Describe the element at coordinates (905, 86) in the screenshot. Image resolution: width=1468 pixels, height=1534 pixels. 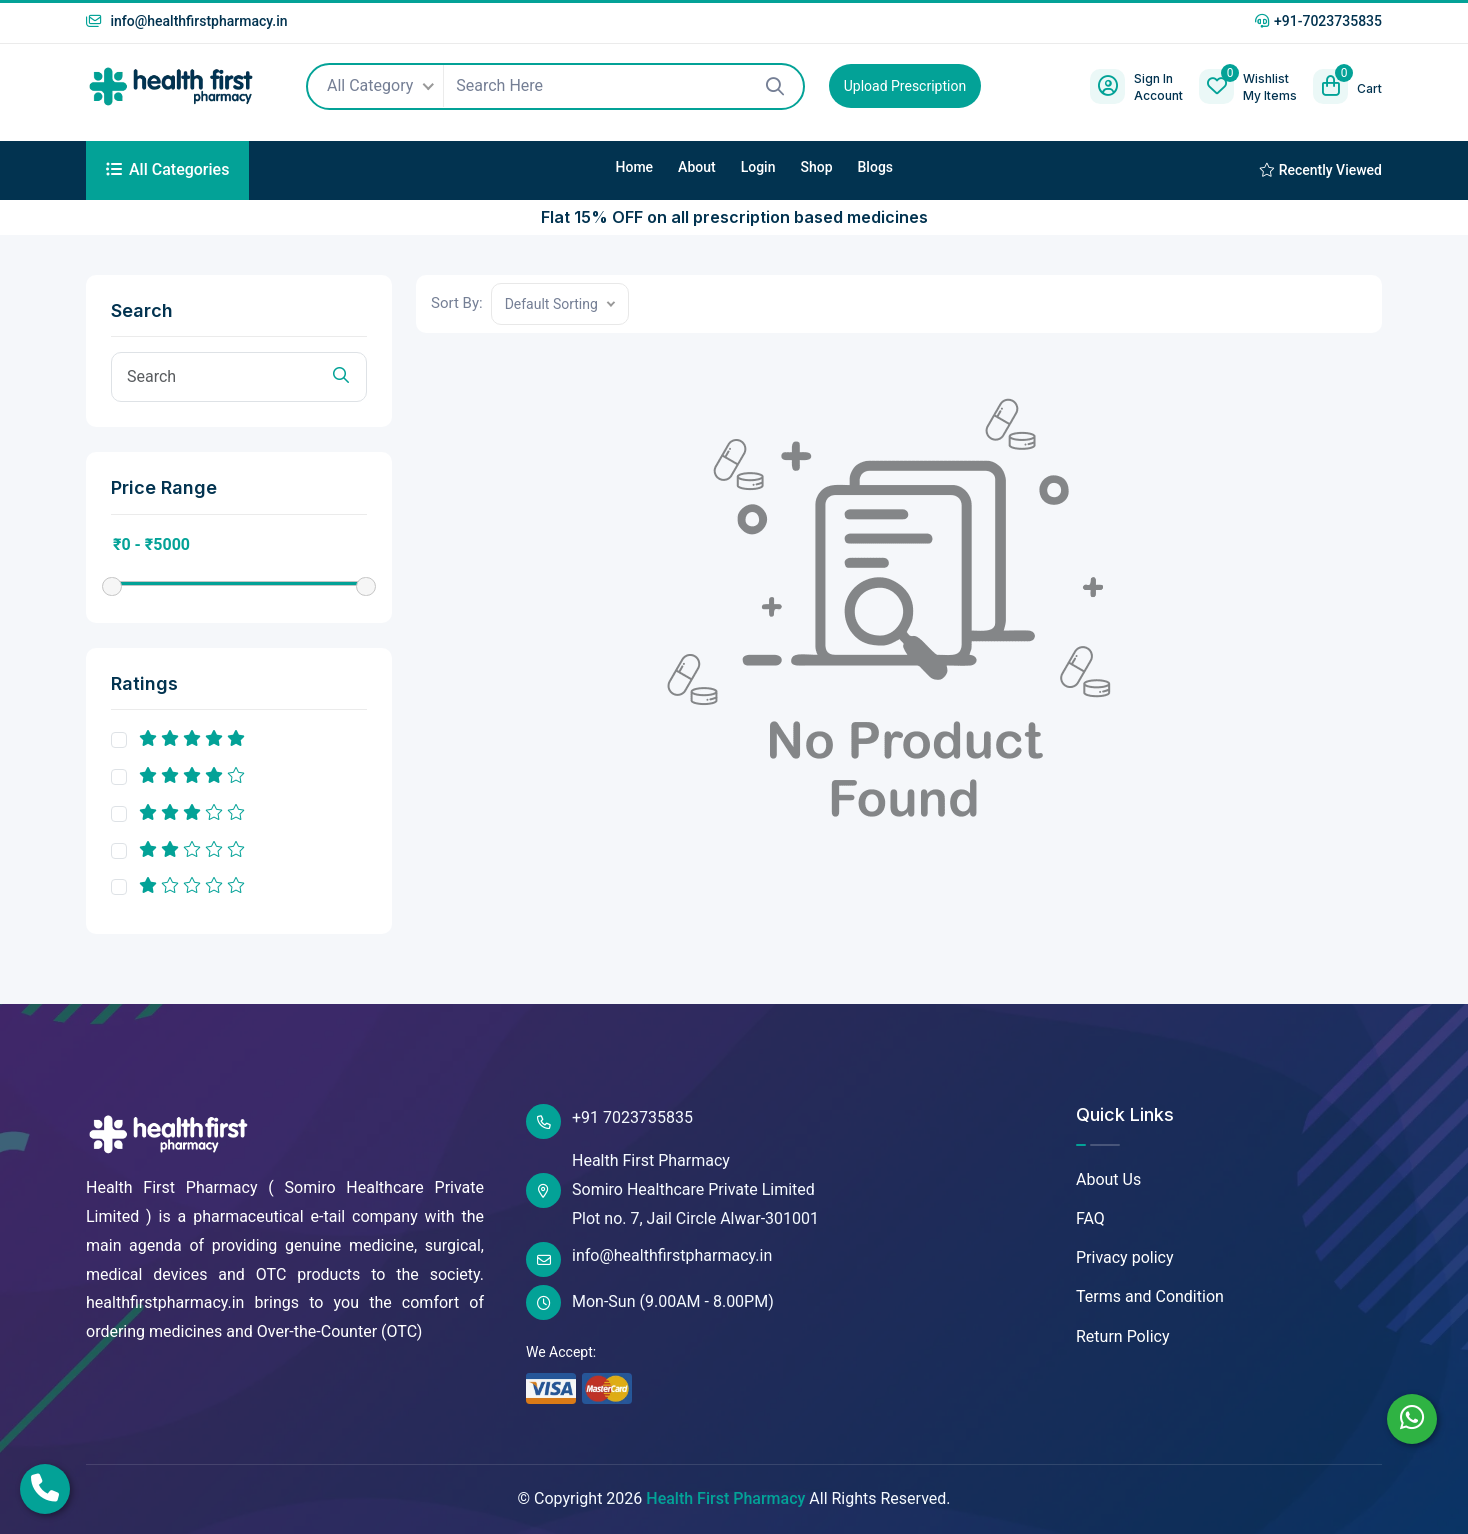
I see `Upload Prescription` at that location.